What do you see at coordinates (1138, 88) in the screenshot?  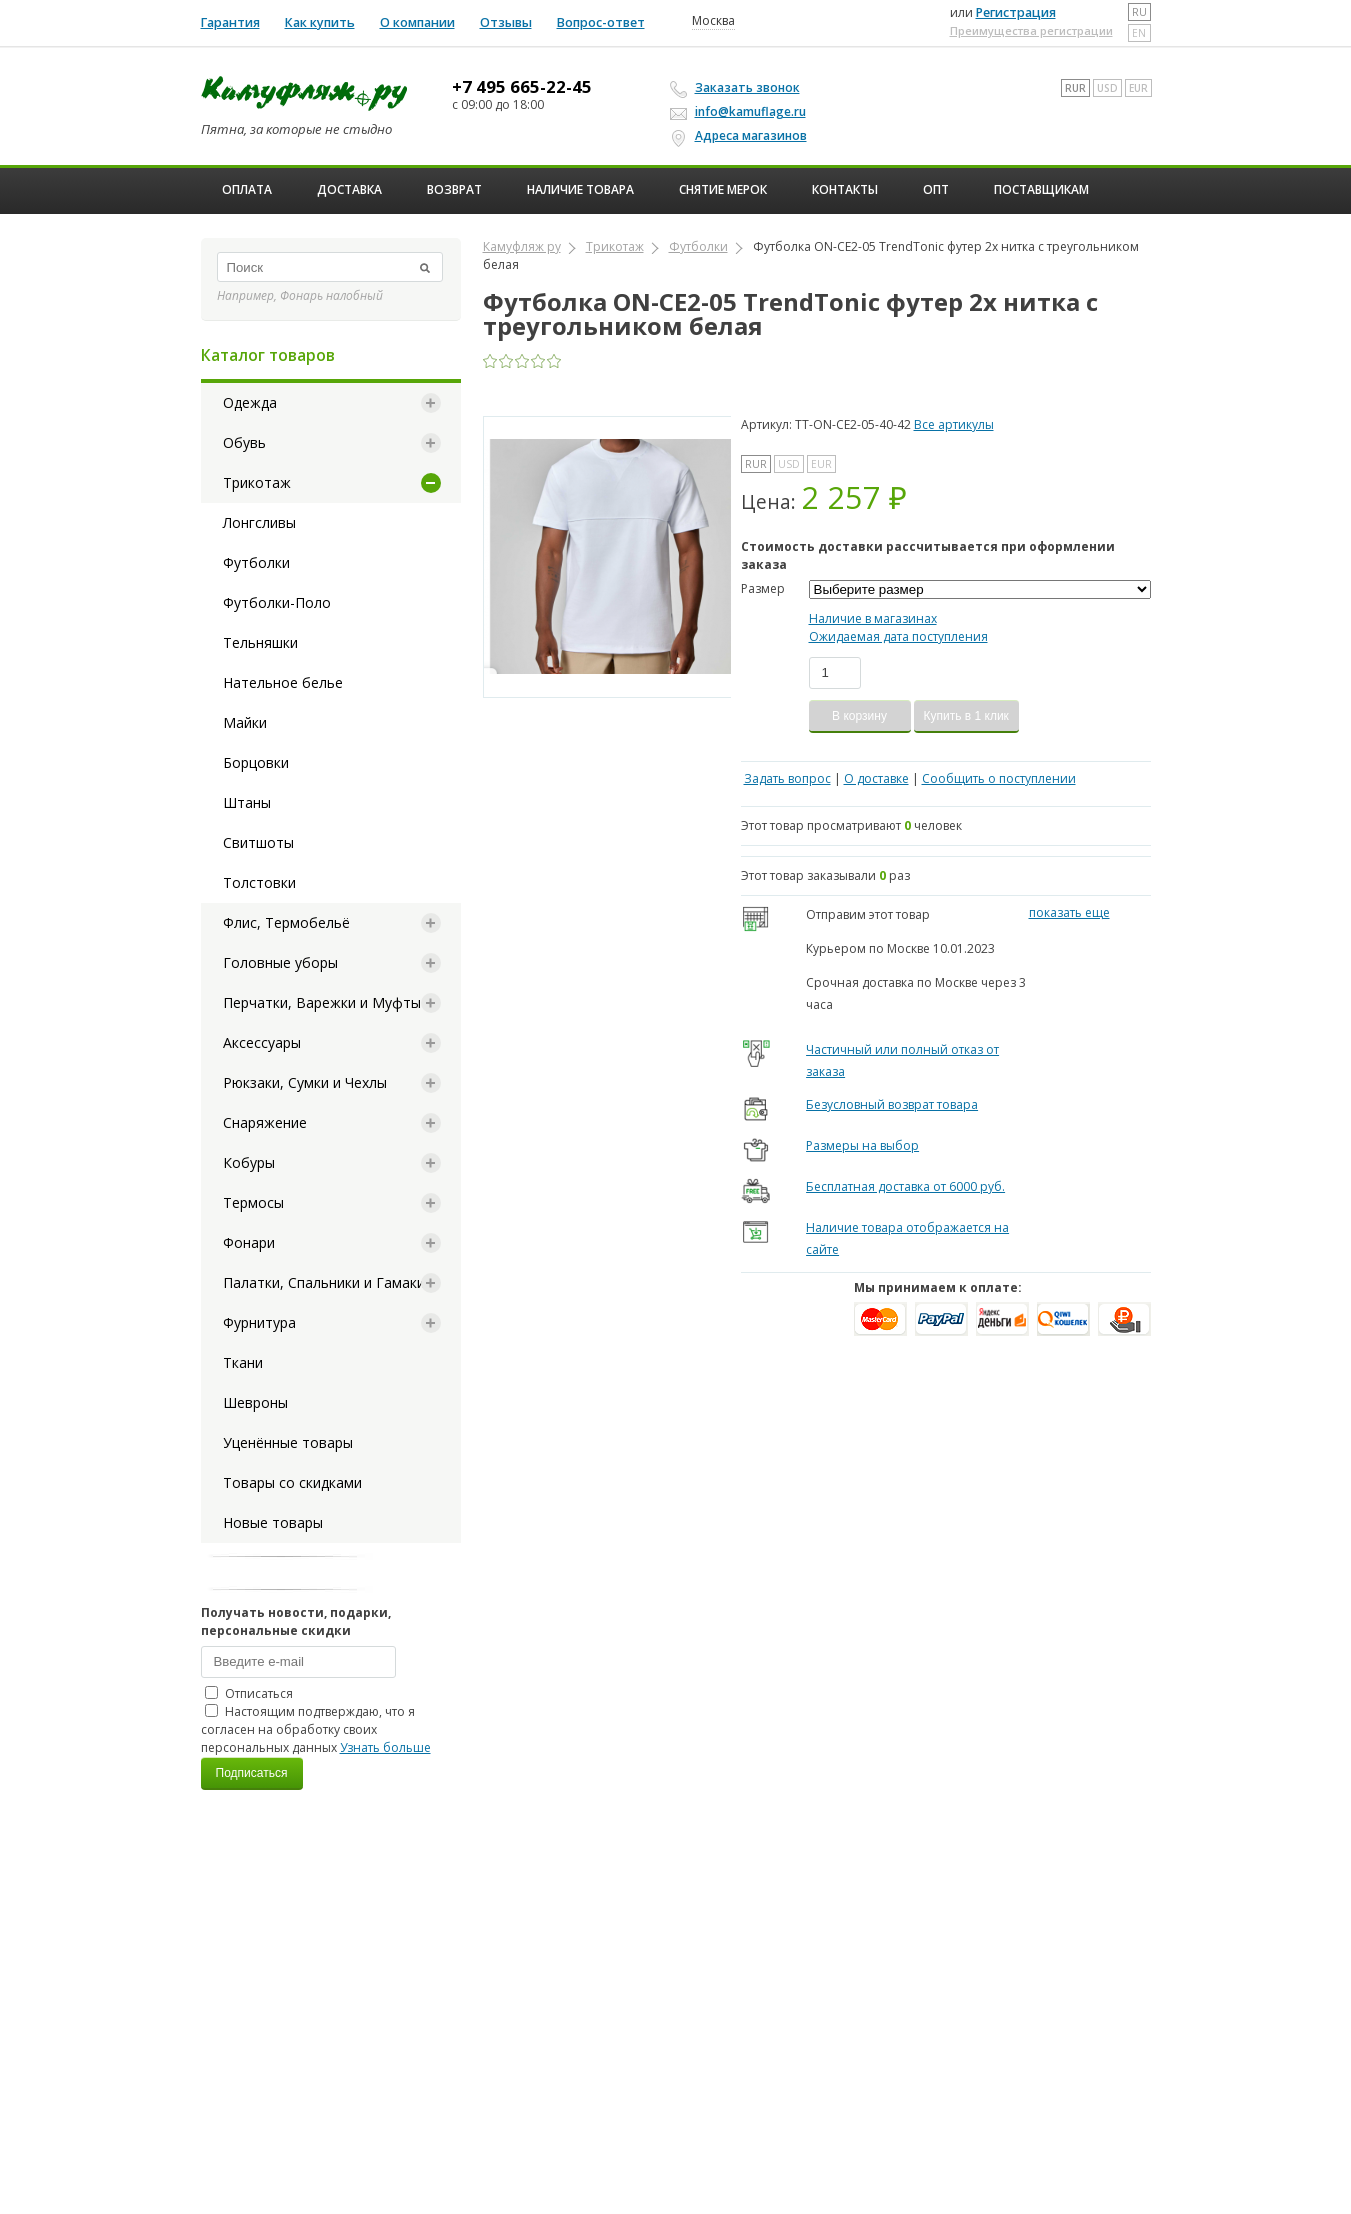 I see `EUR` at bounding box center [1138, 88].